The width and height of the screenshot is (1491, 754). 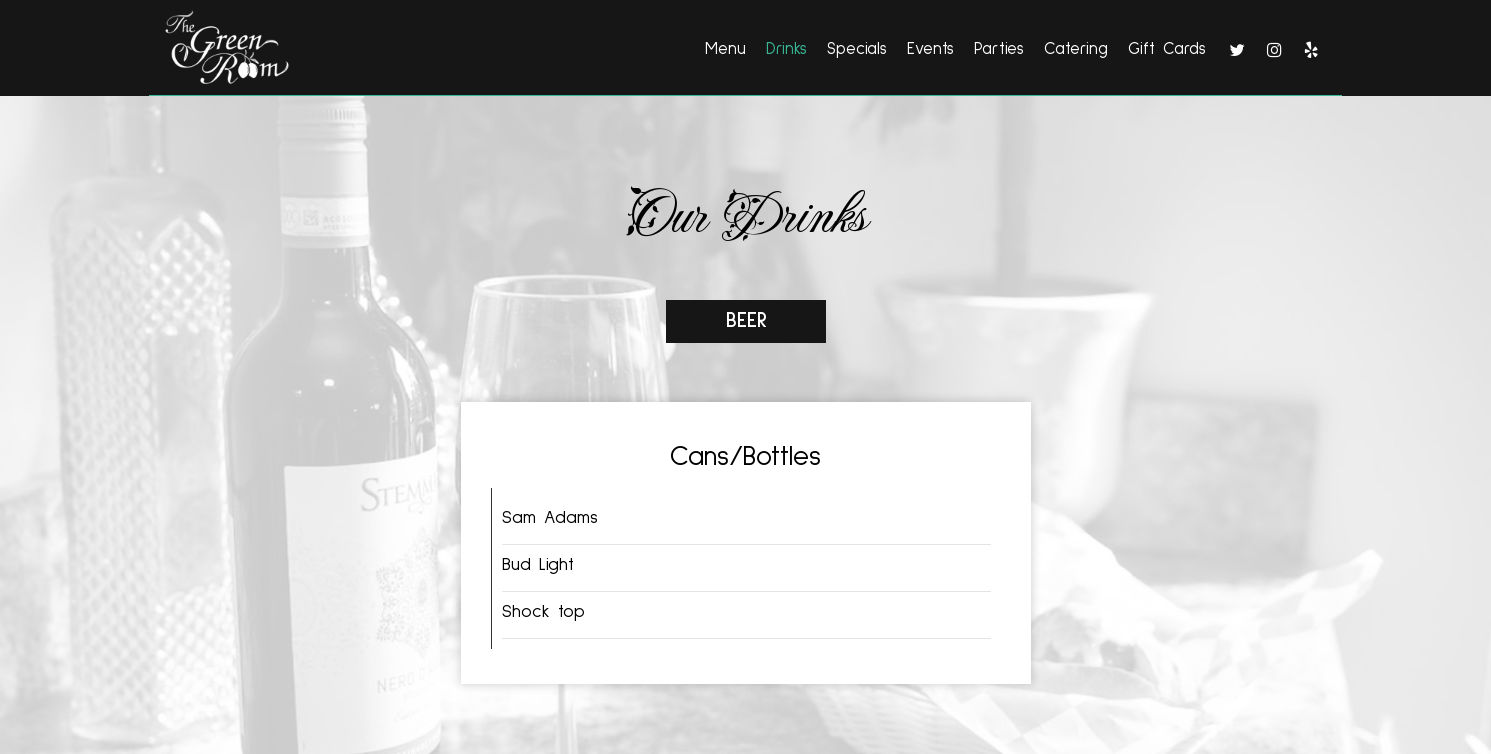 I want to click on Catering, so click(x=1076, y=49).